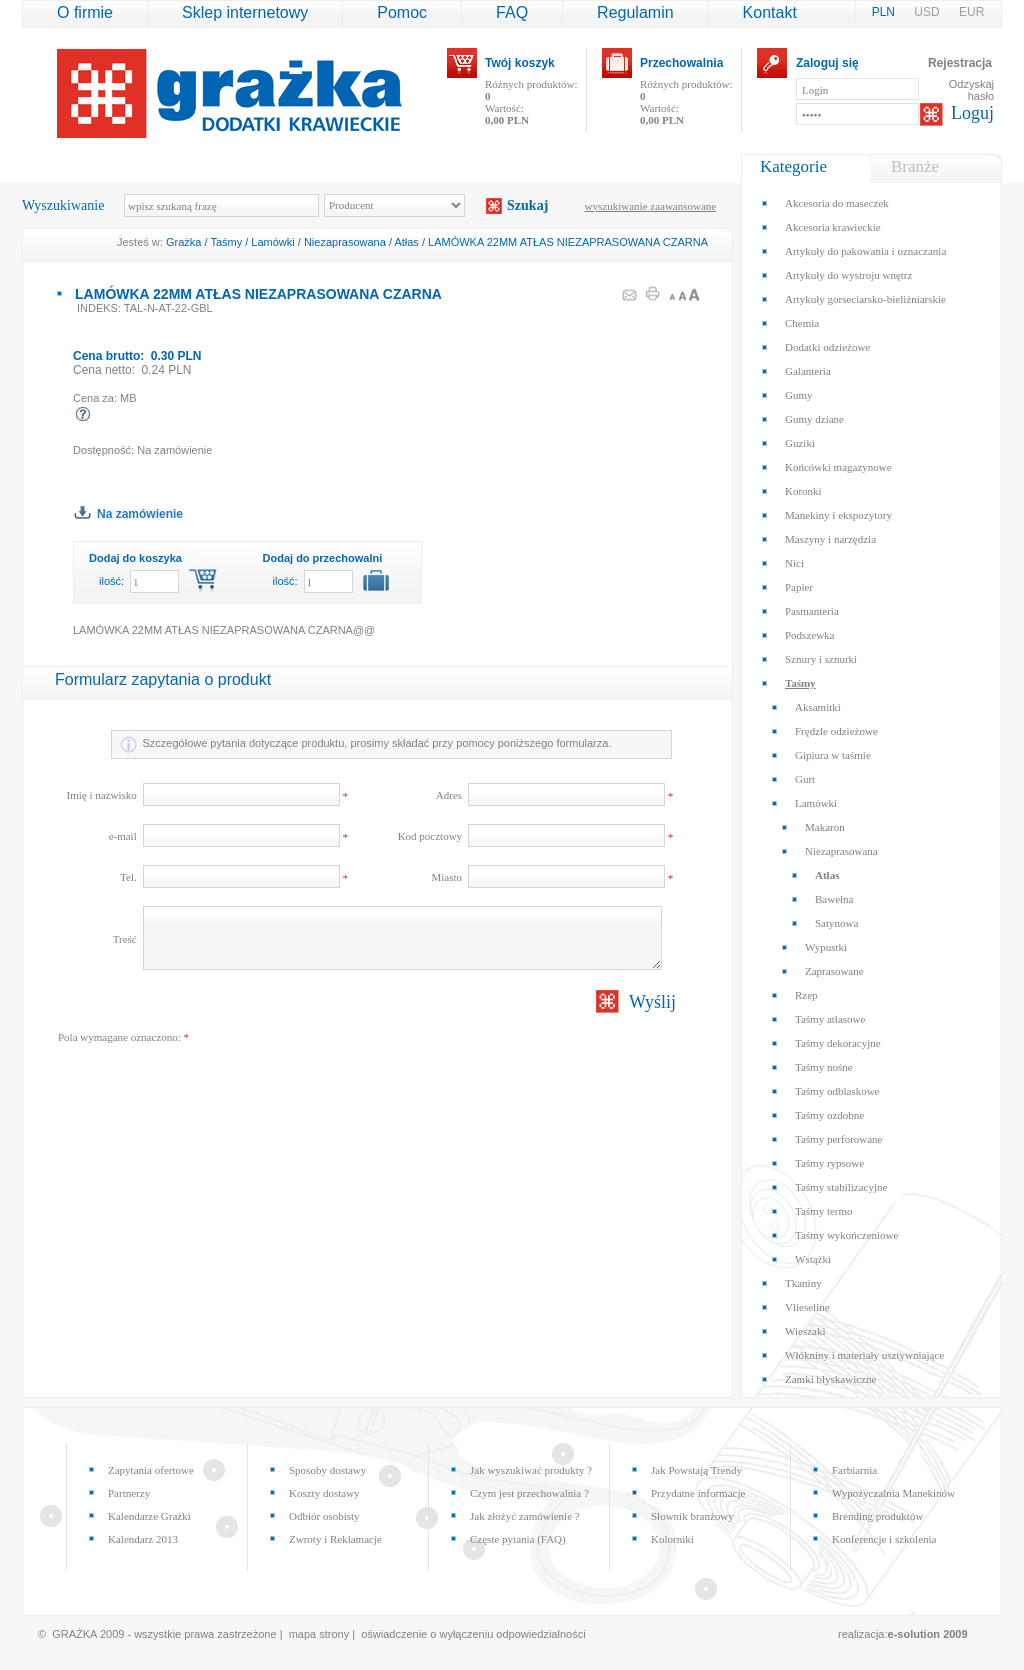 The width and height of the screenshot is (1024, 1670). What do you see at coordinates (838, 467) in the screenshot?
I see `Końcówki magazynowe` at bounding box center [838, 467].